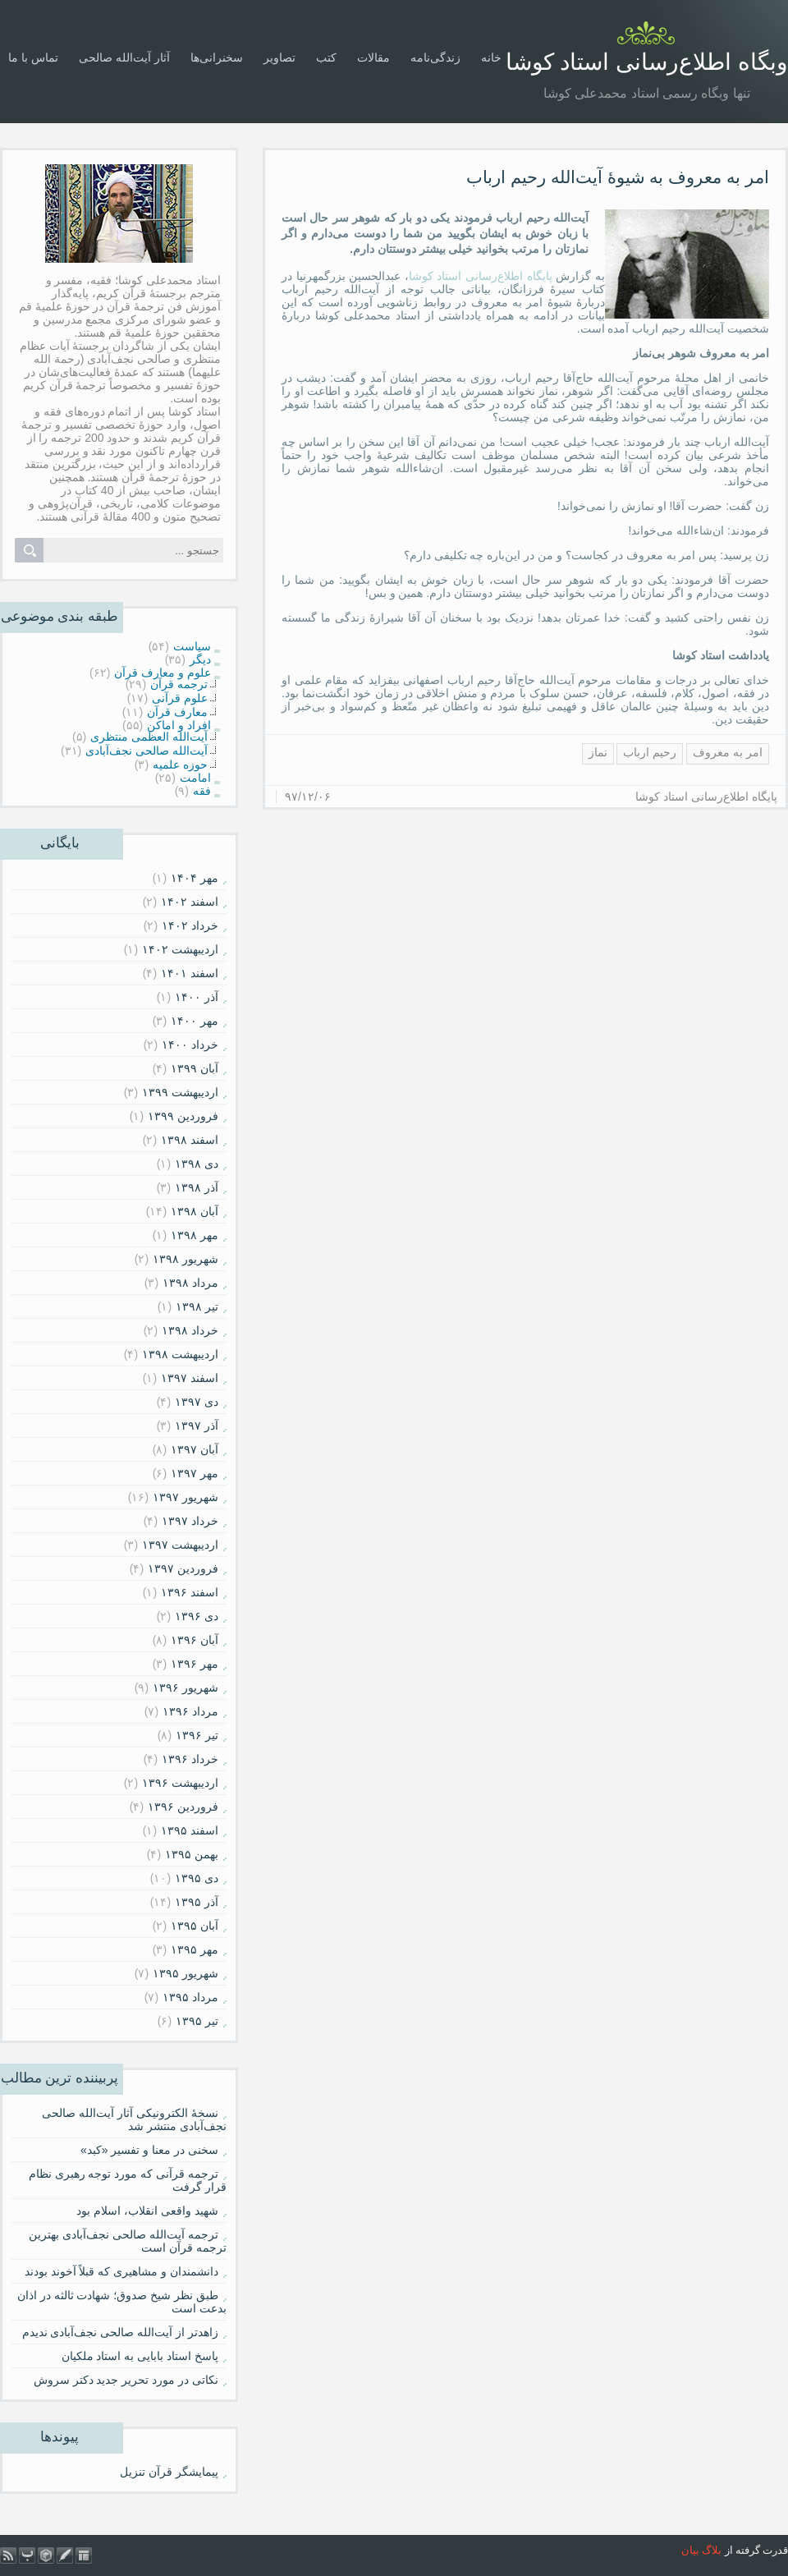 This screenshot has width=788, height=2576. What do you see at coordinates (189, 1830) in the screenshot?
I see `اسفند ۱۳۹۵` at bounding box center [189, 1830].